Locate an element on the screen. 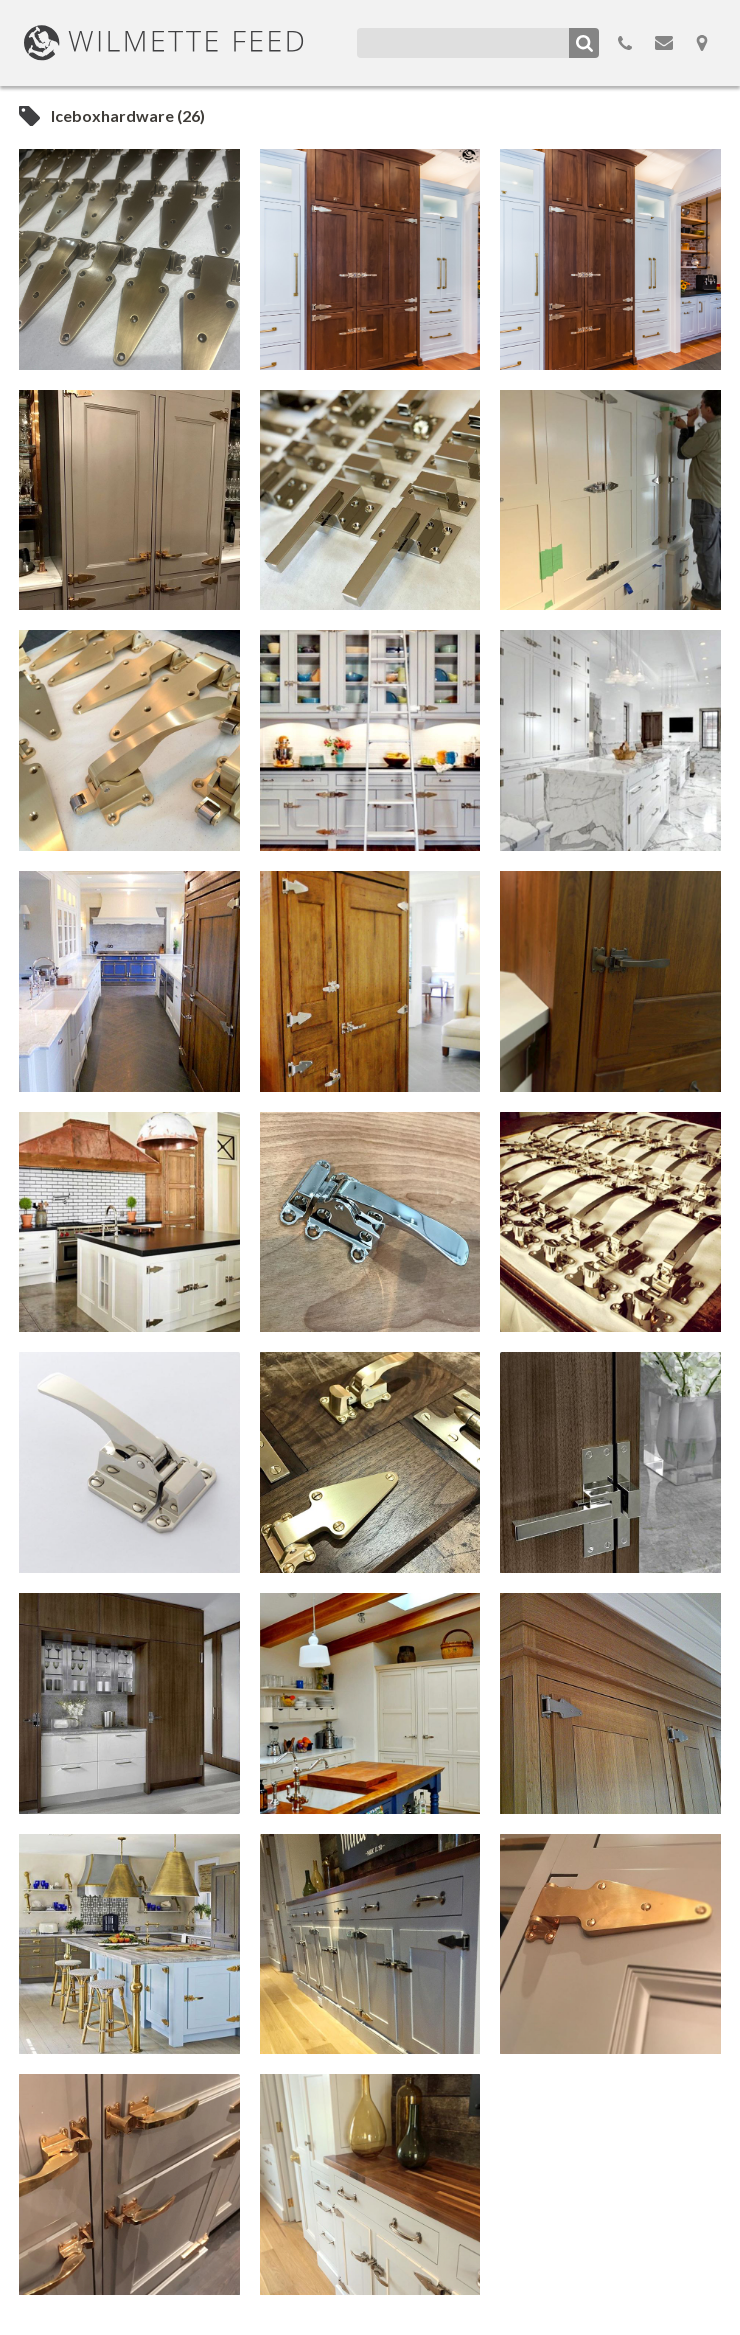 This screenshot has width=740, height=2335. WilmetteFeed is located at coordinates (164, 43).